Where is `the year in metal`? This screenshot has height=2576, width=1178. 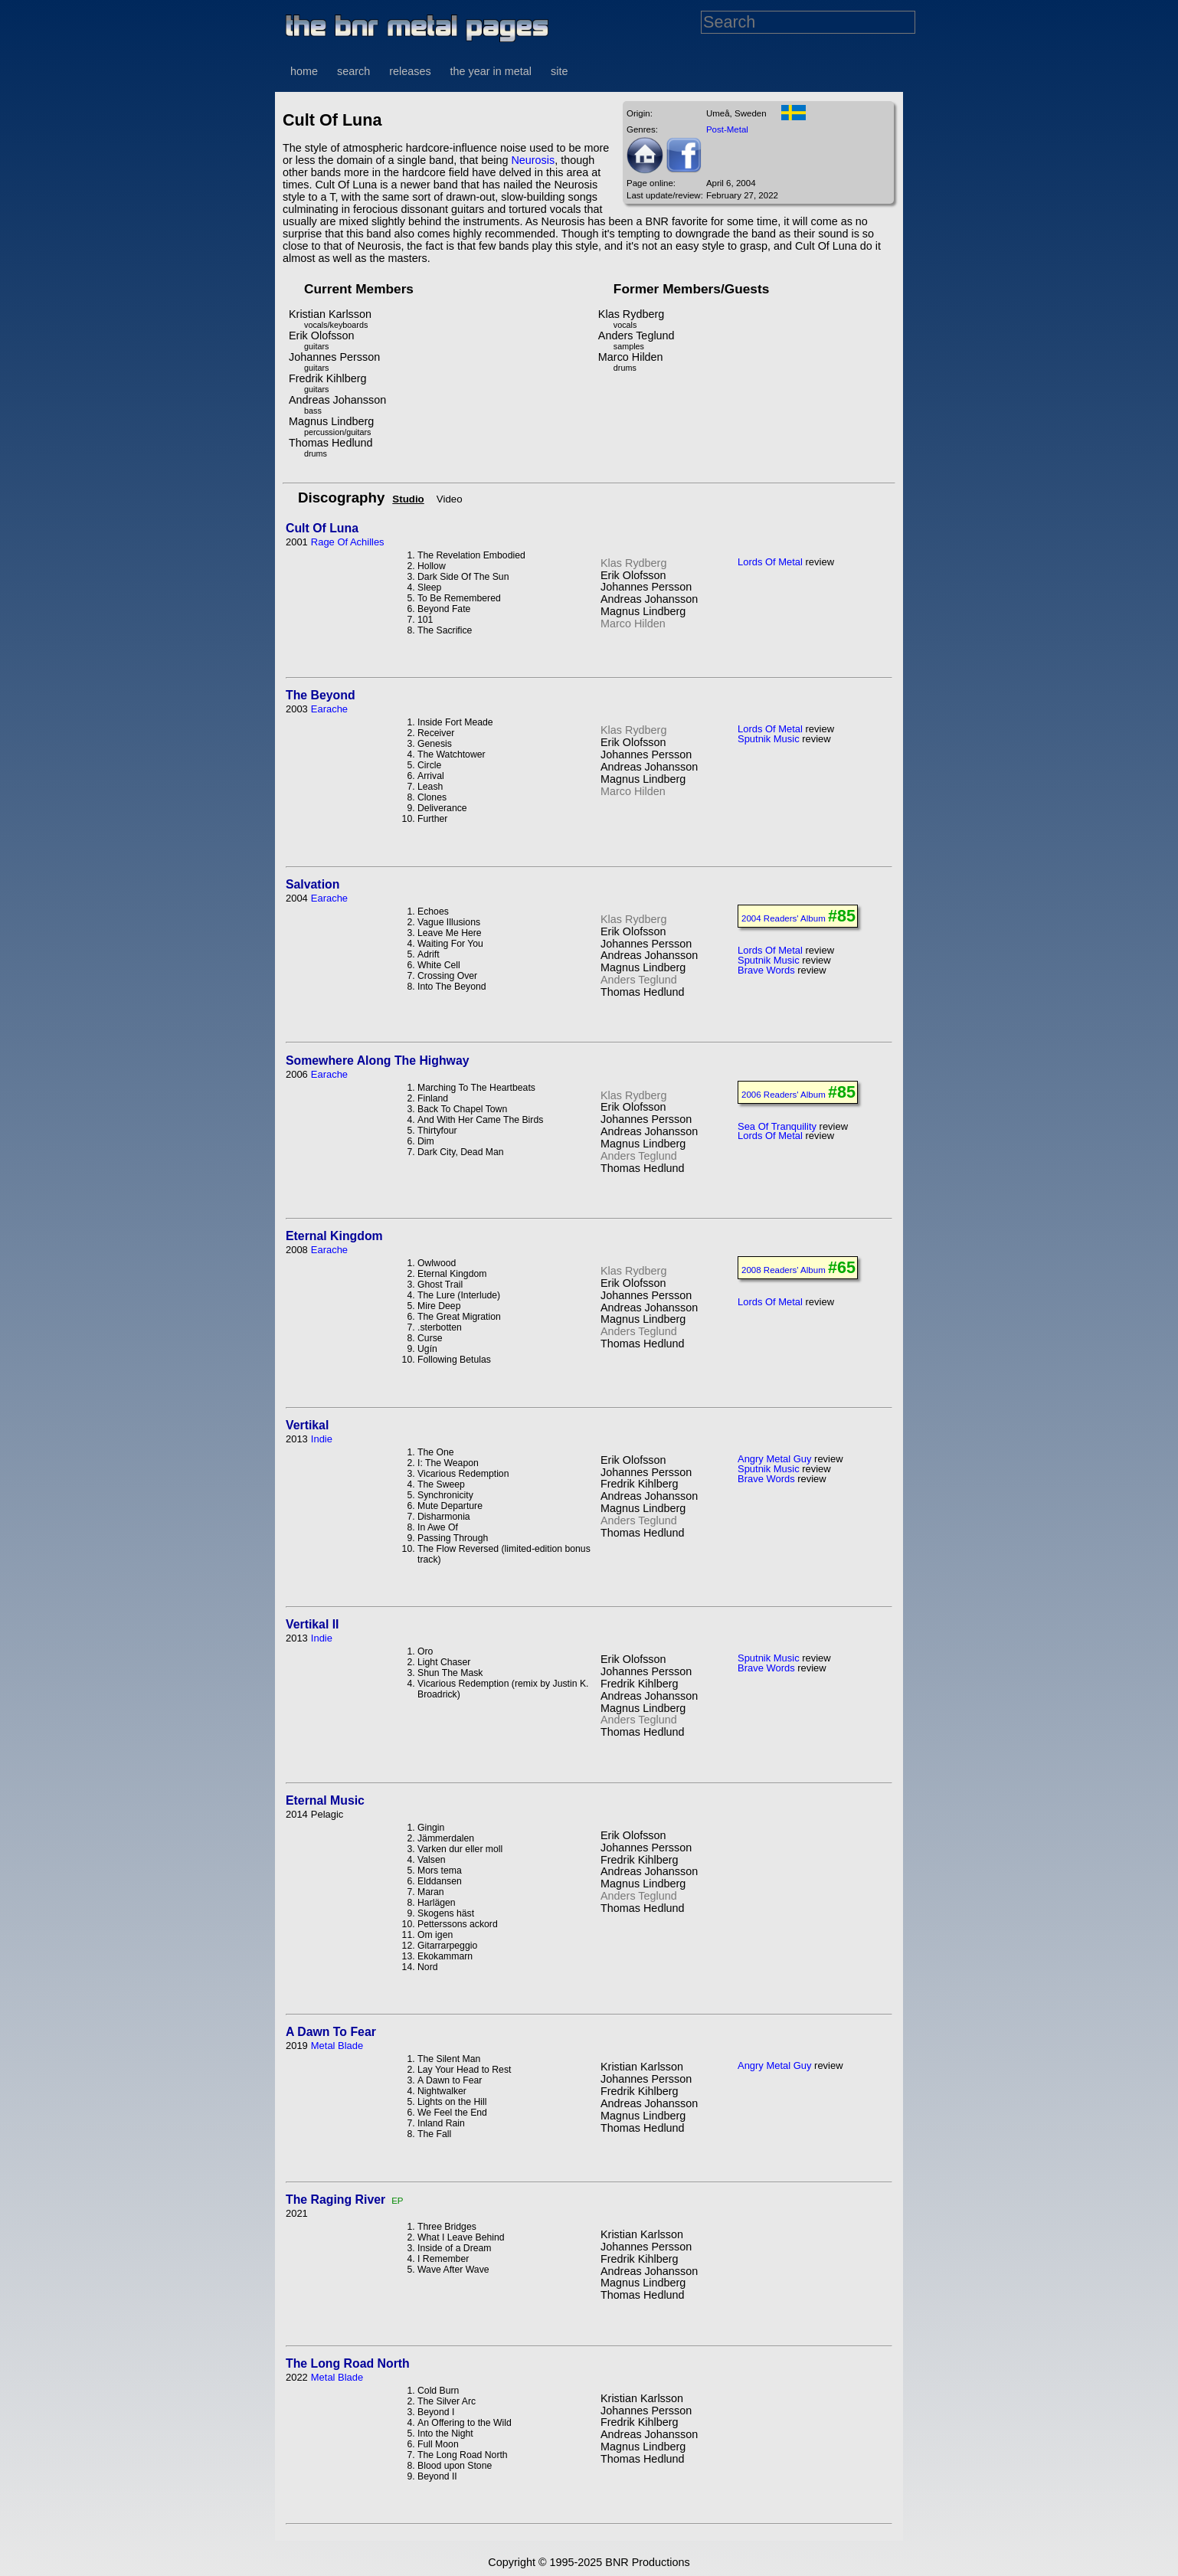
the year in metal is located at coordinates (491, 71).